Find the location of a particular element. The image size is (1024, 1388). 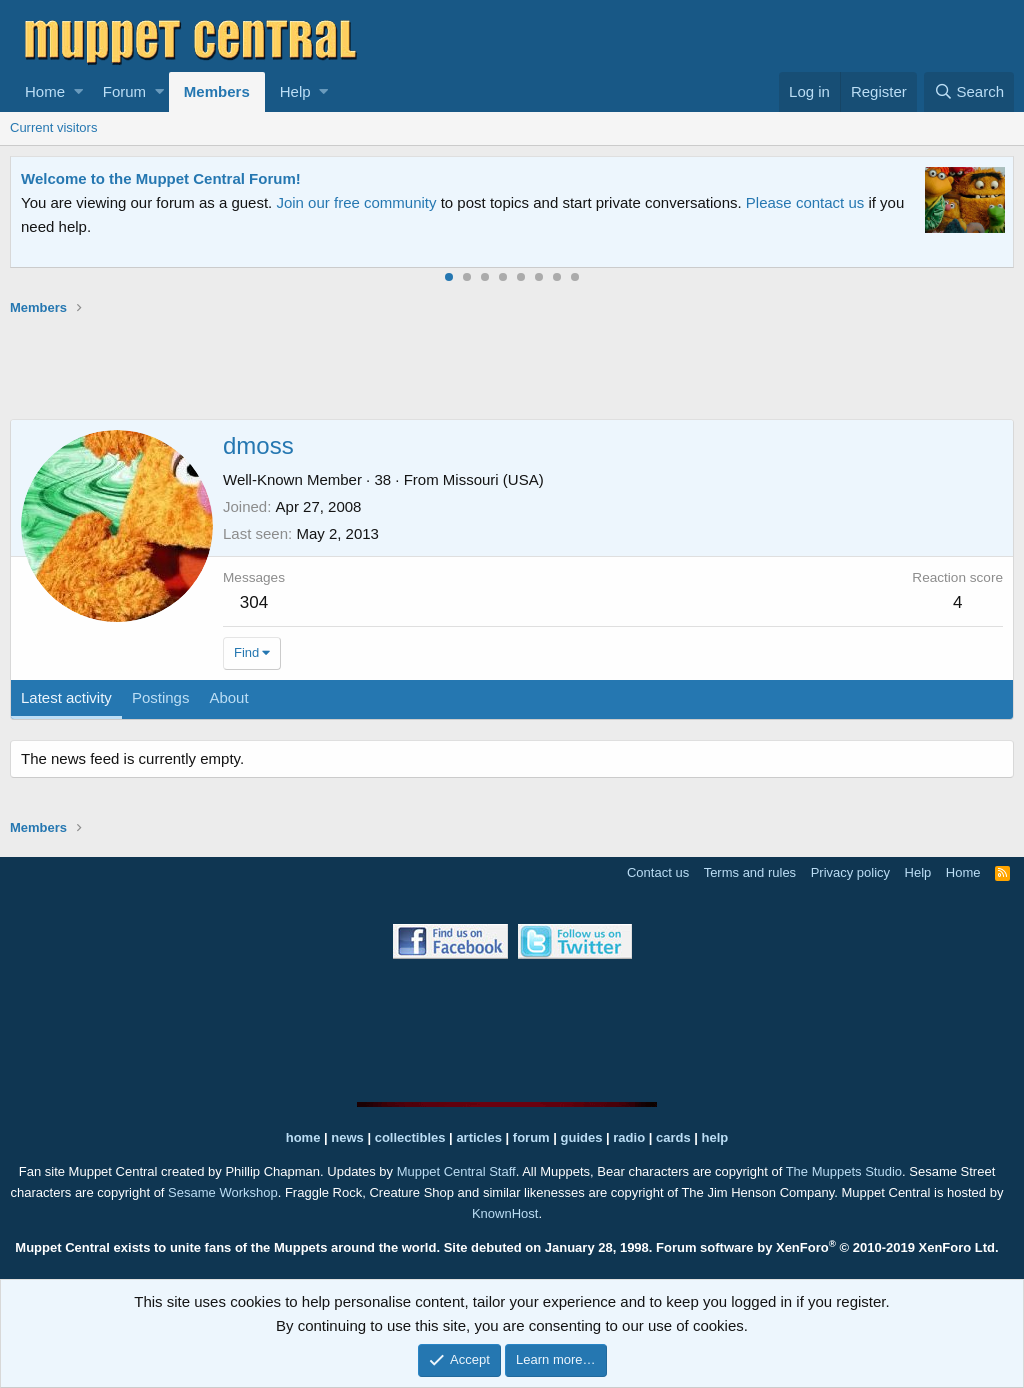

Terms and rules is located at coordinates (750, 872).